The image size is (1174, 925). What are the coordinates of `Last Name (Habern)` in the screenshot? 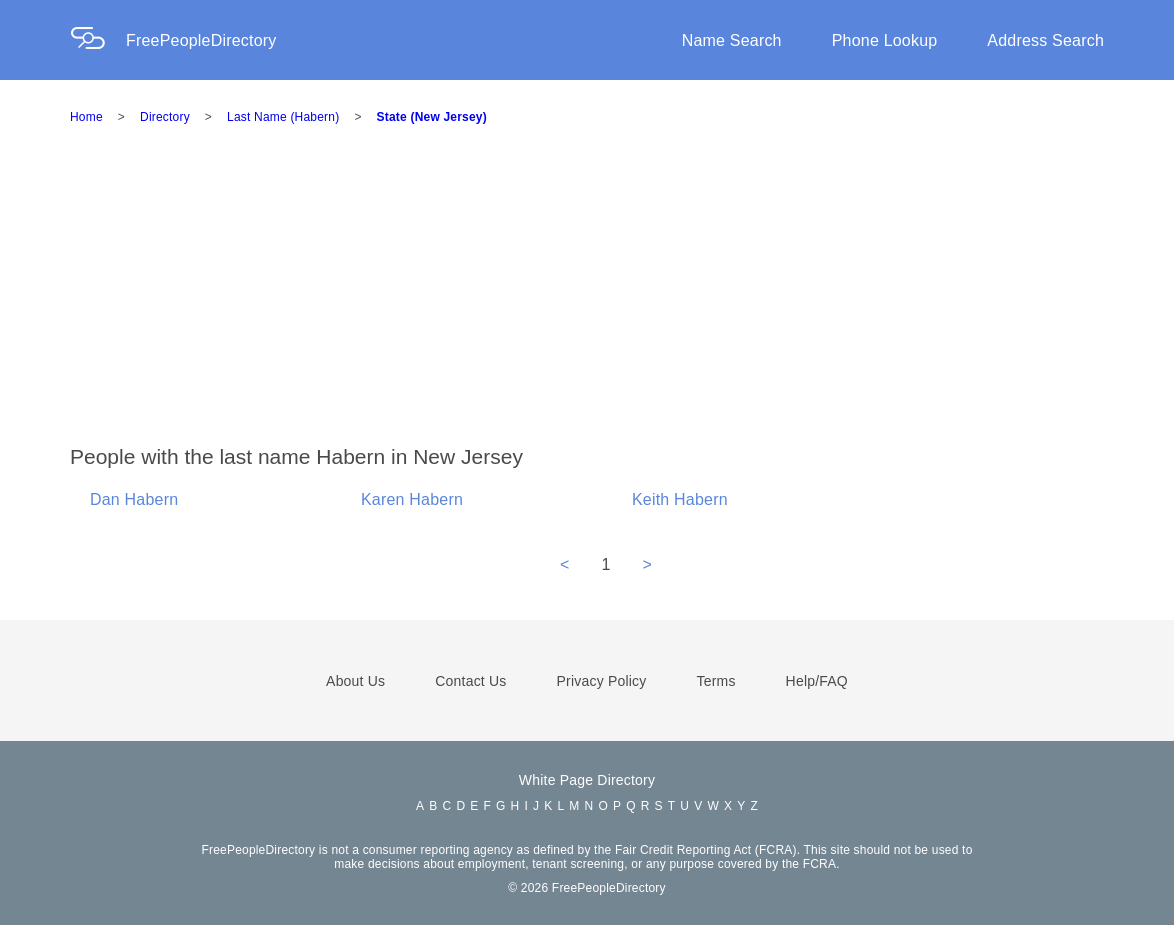 It's located at (283, 117).